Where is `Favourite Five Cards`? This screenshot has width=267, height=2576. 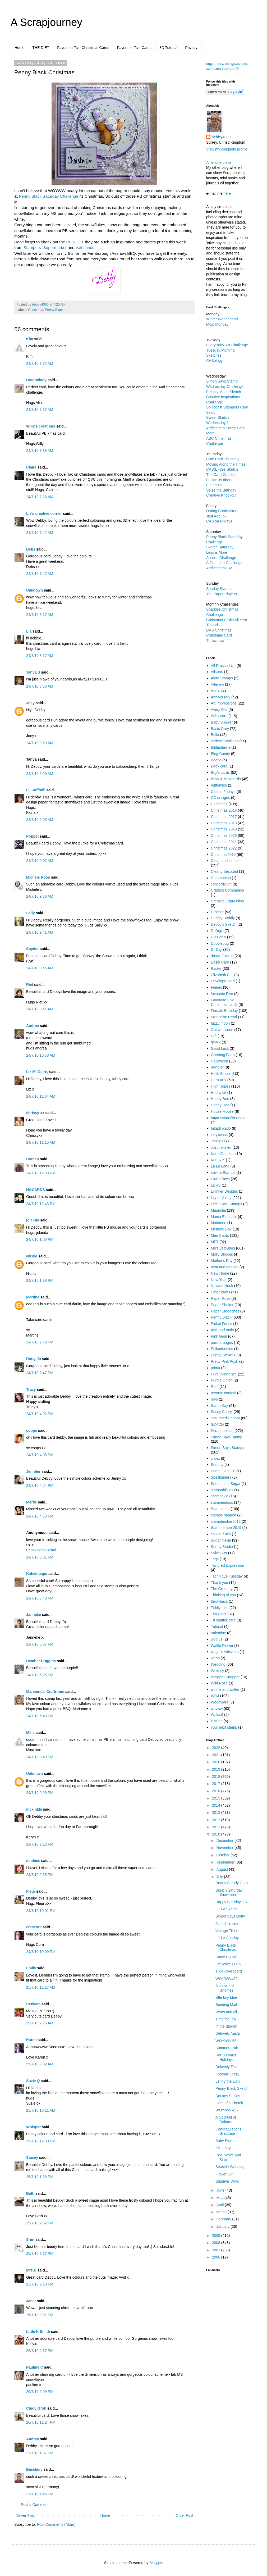 Favourite Five Cards is located at coordinates (134, 48).